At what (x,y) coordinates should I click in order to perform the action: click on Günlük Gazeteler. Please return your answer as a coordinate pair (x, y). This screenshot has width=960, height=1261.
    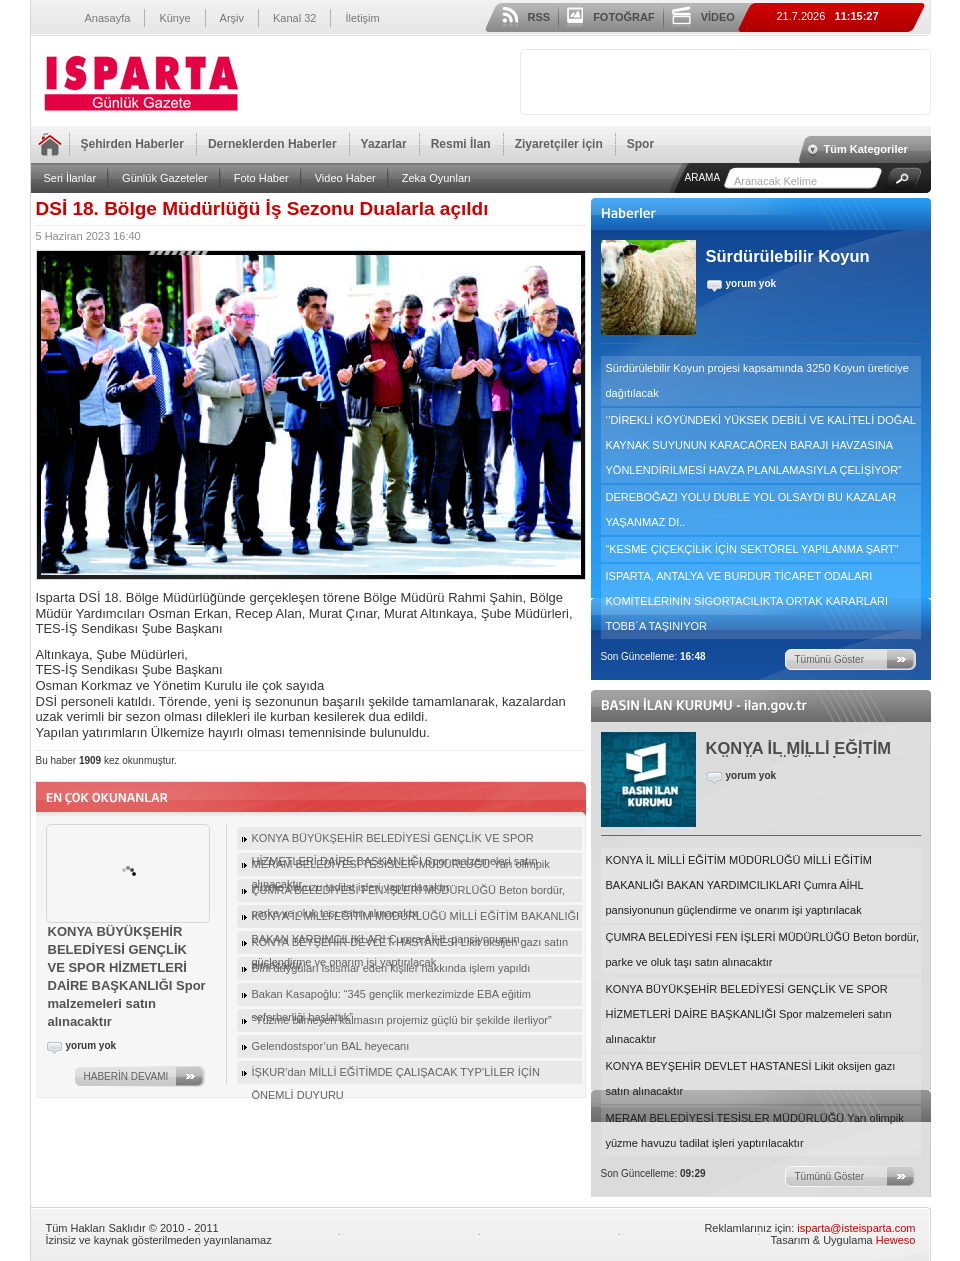
    Looking at the image, I should click on (165, 178).